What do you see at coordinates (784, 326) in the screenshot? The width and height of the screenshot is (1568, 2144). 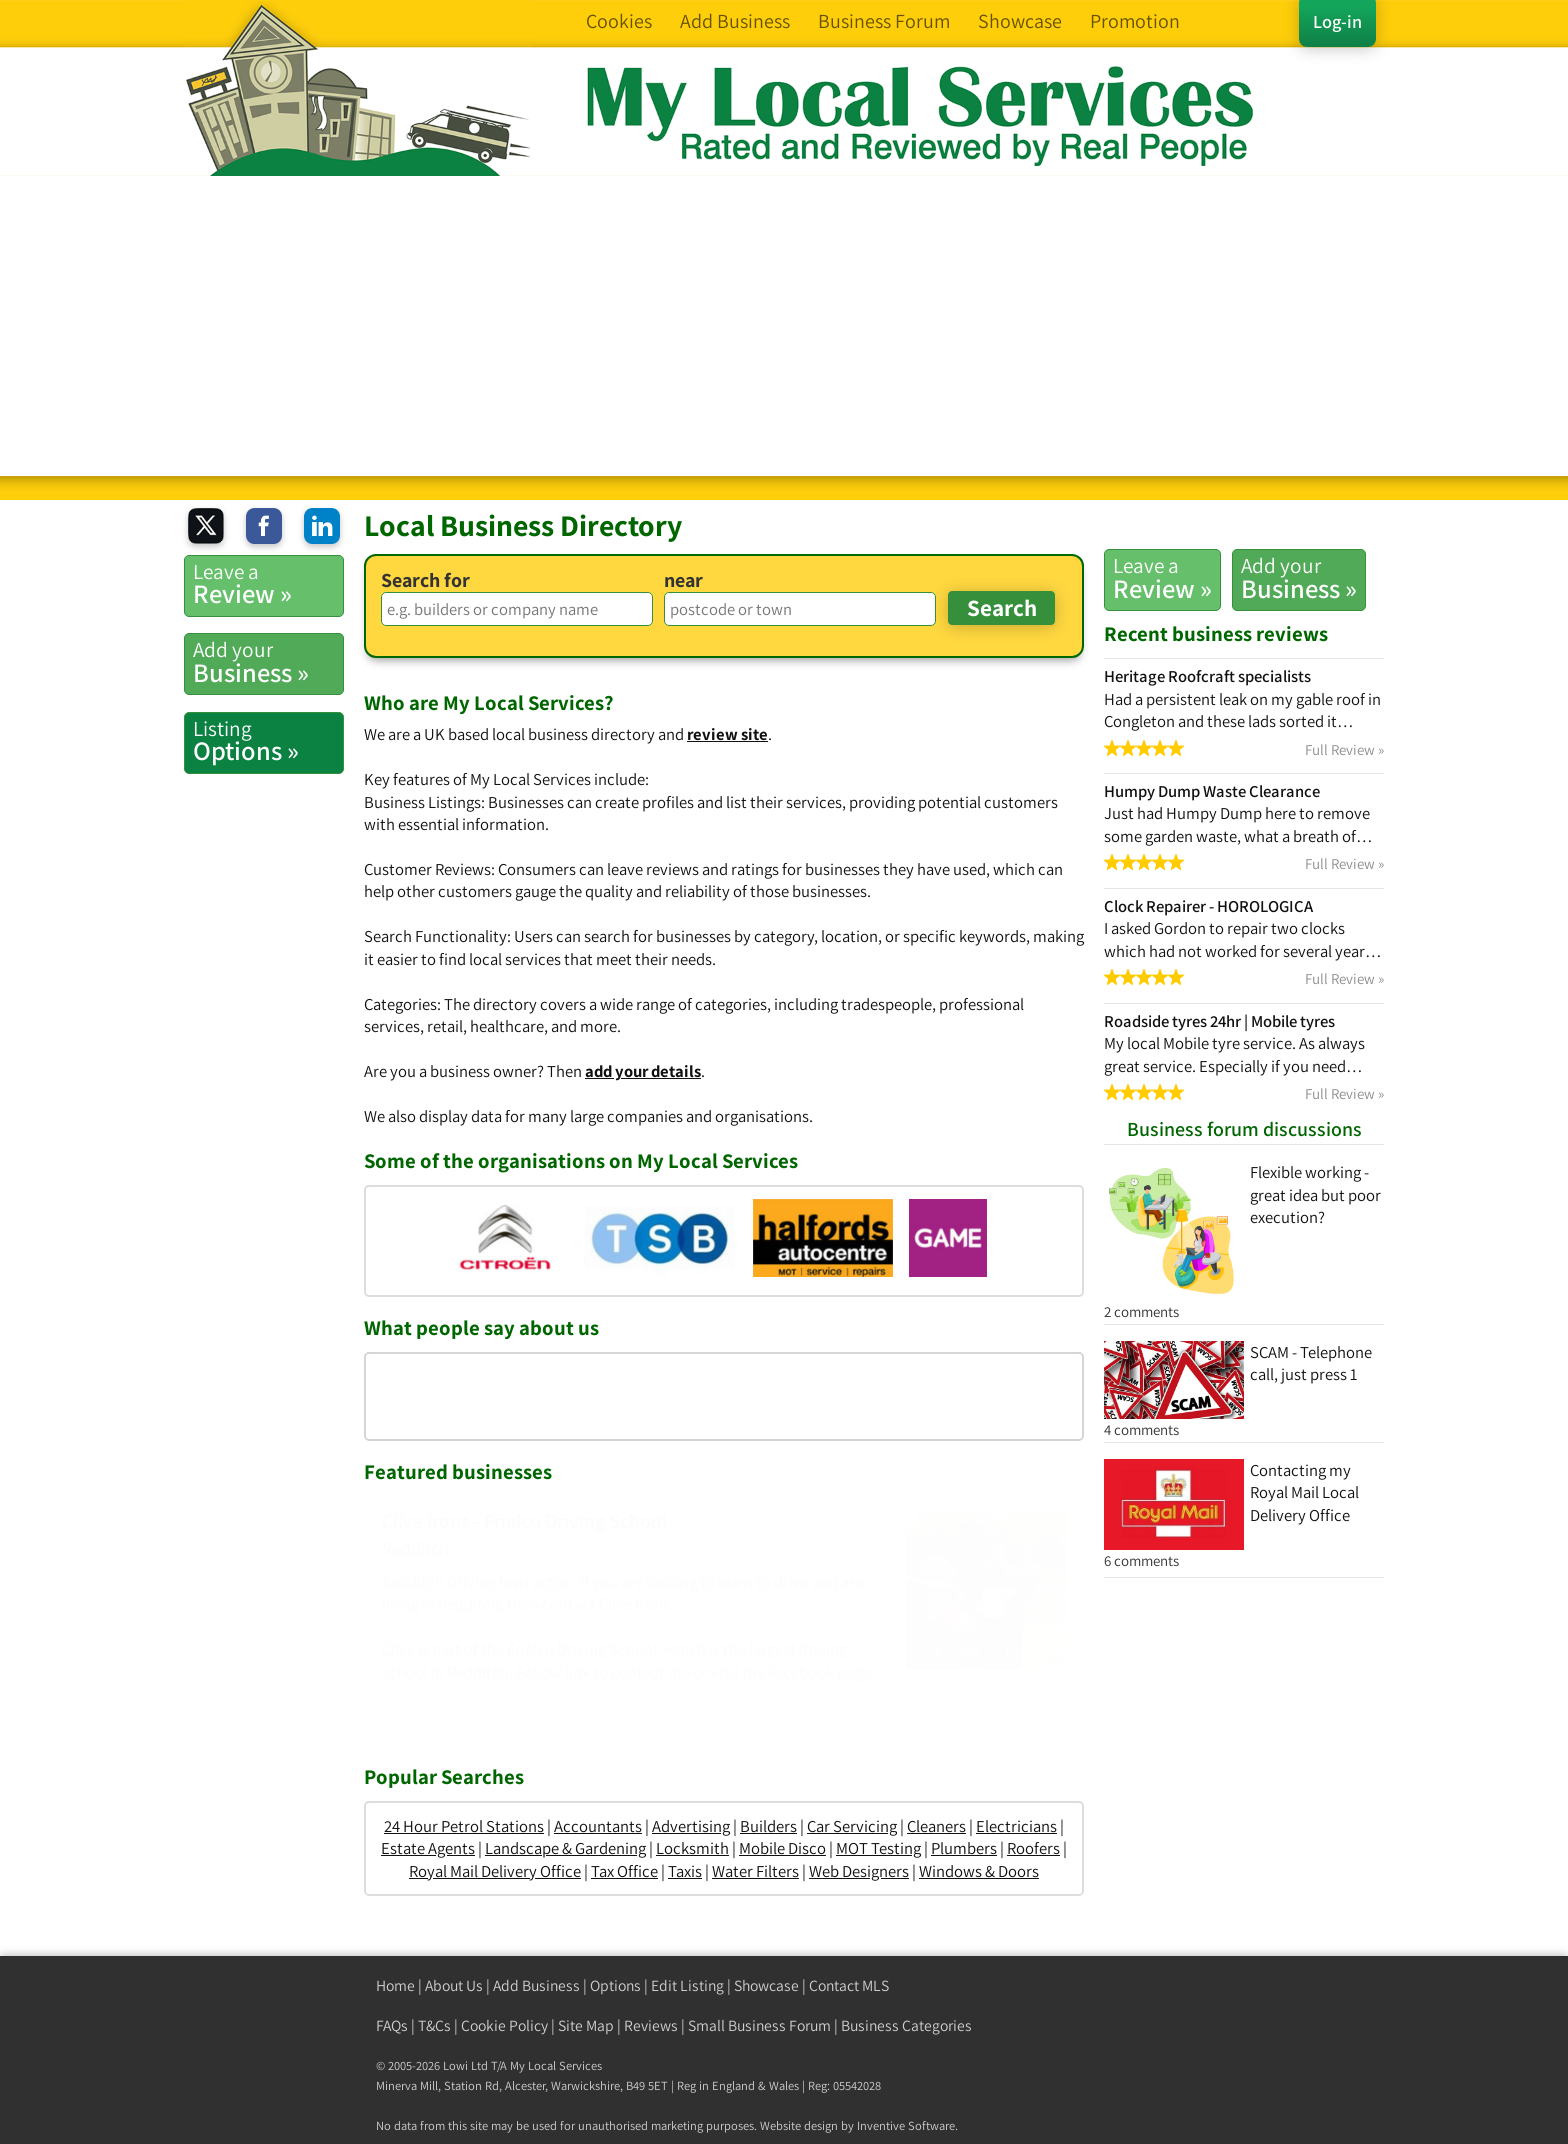 I see `[Advertisement]` at bounding box center [784, 326].